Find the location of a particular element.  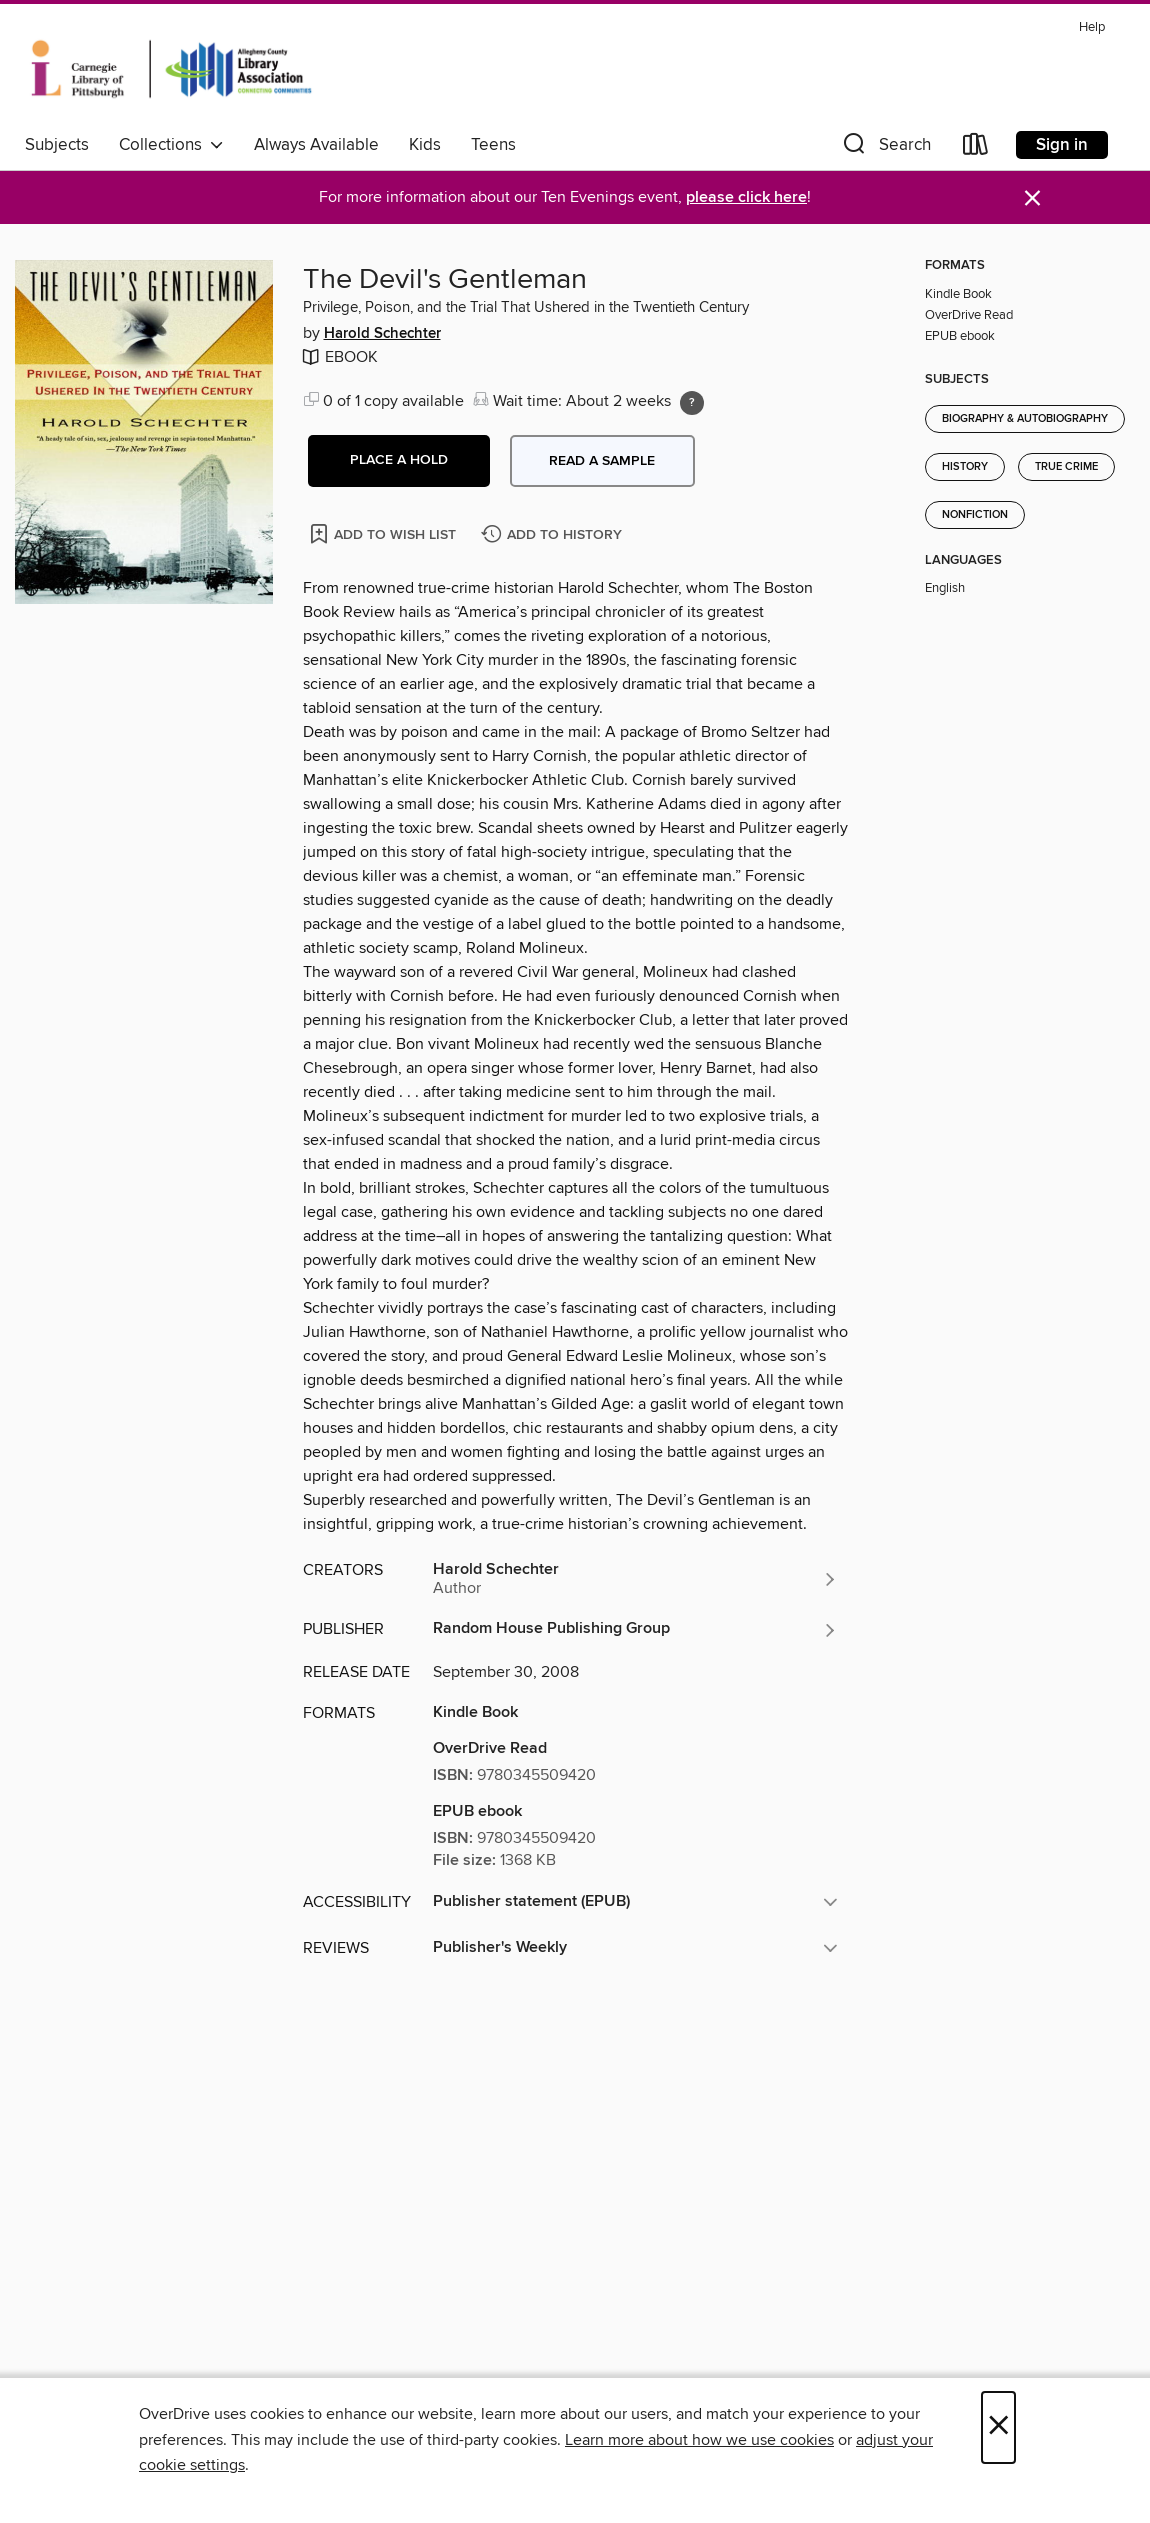

Read a sample [button] is located at coordinates (602, 461).